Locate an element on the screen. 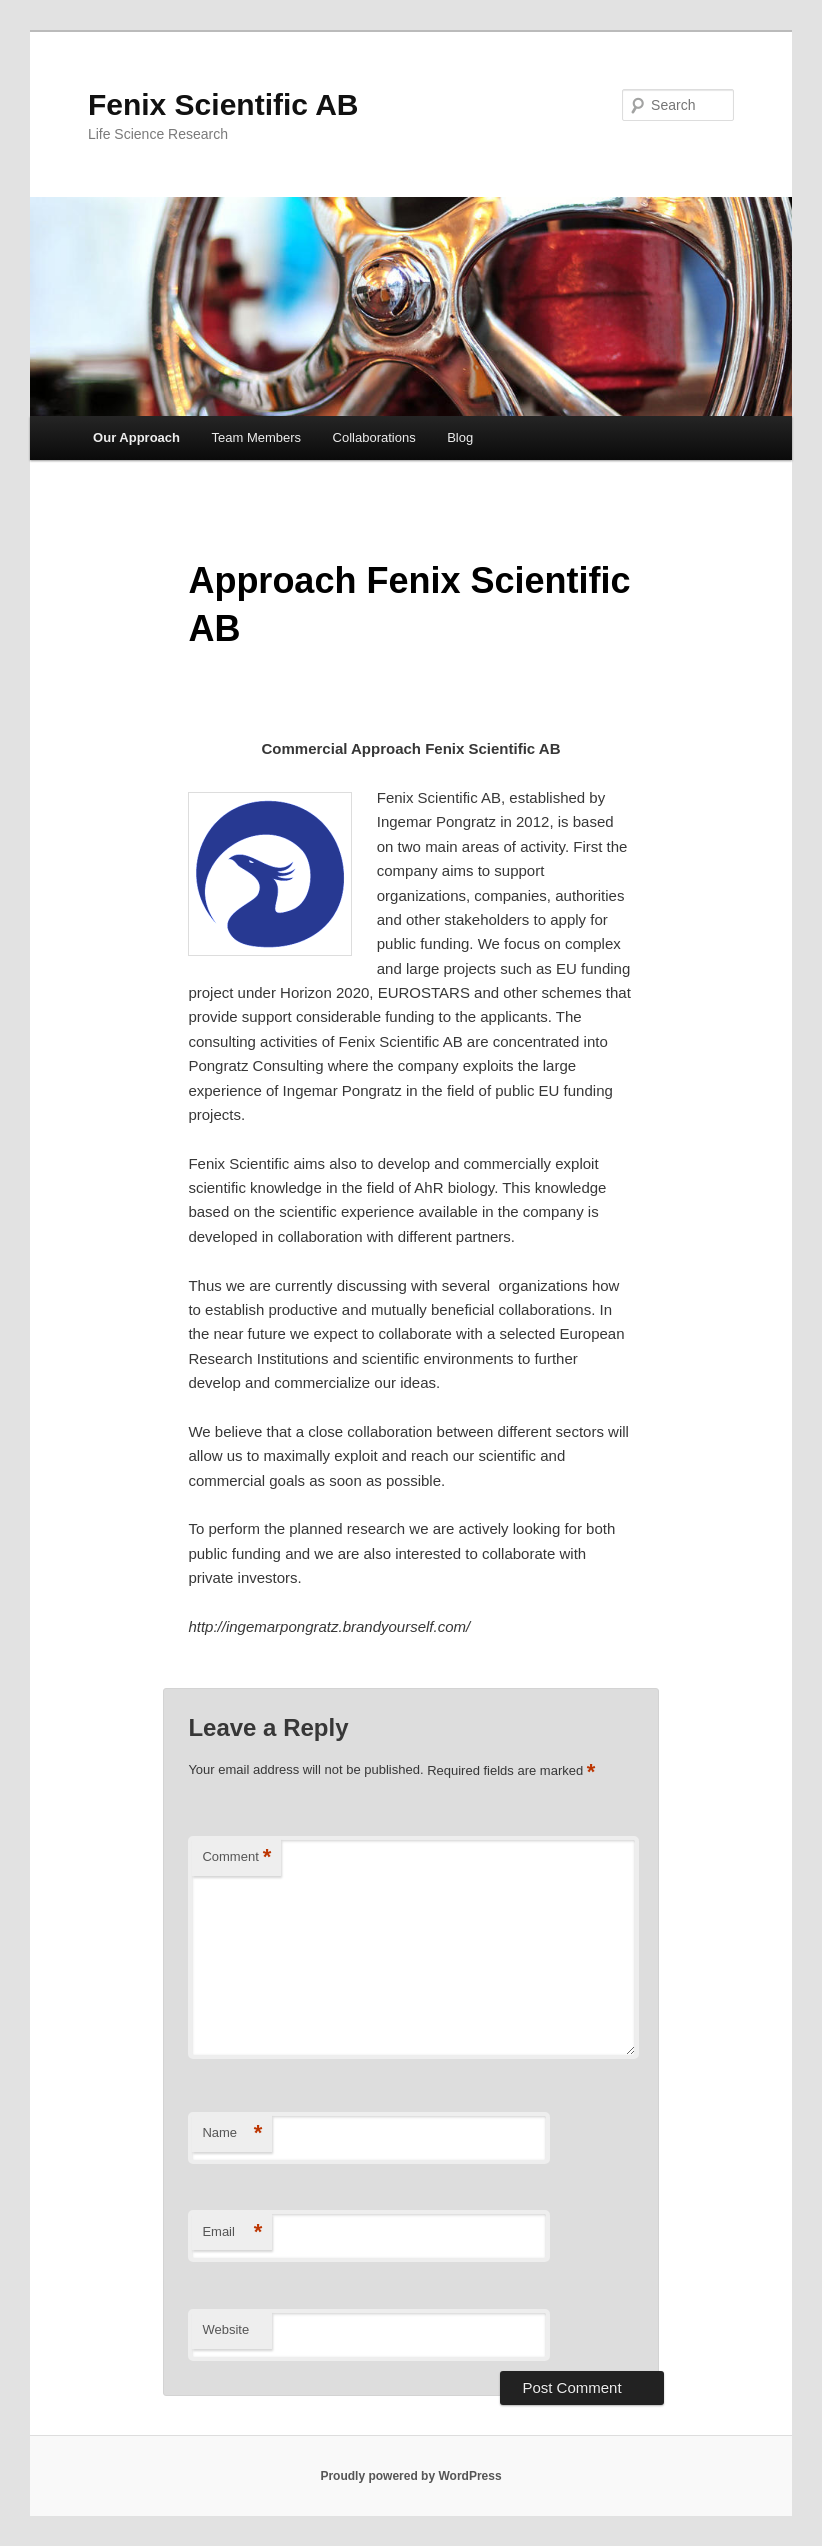 This screenshot has width=822, height=2546. Website is located at coordinates (225, 2329).